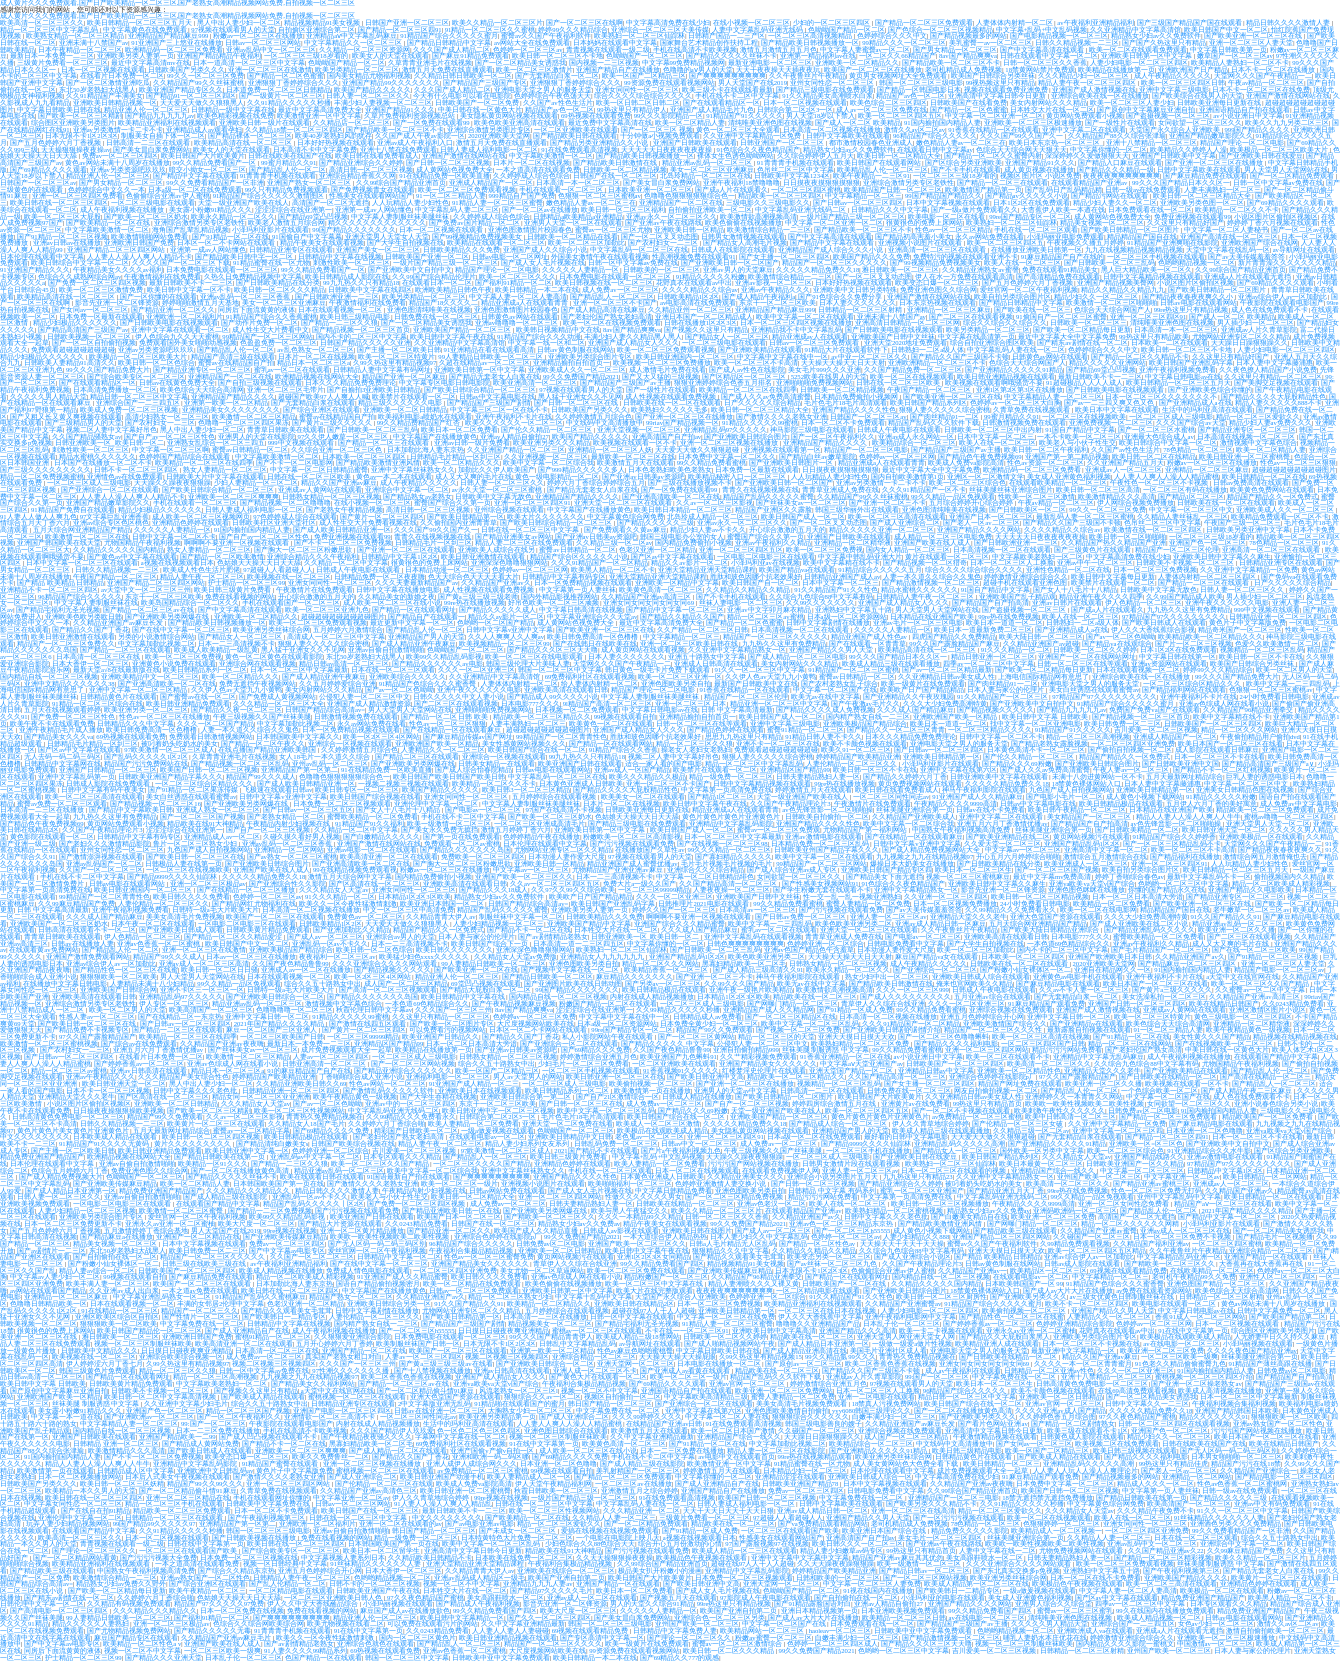 The height and width of the screenshot is (1661, 1340). Describe the element at coordinates (510, 1630) in the screenshot. I see `人人妻人人妻人人妻碰碰` at that location.